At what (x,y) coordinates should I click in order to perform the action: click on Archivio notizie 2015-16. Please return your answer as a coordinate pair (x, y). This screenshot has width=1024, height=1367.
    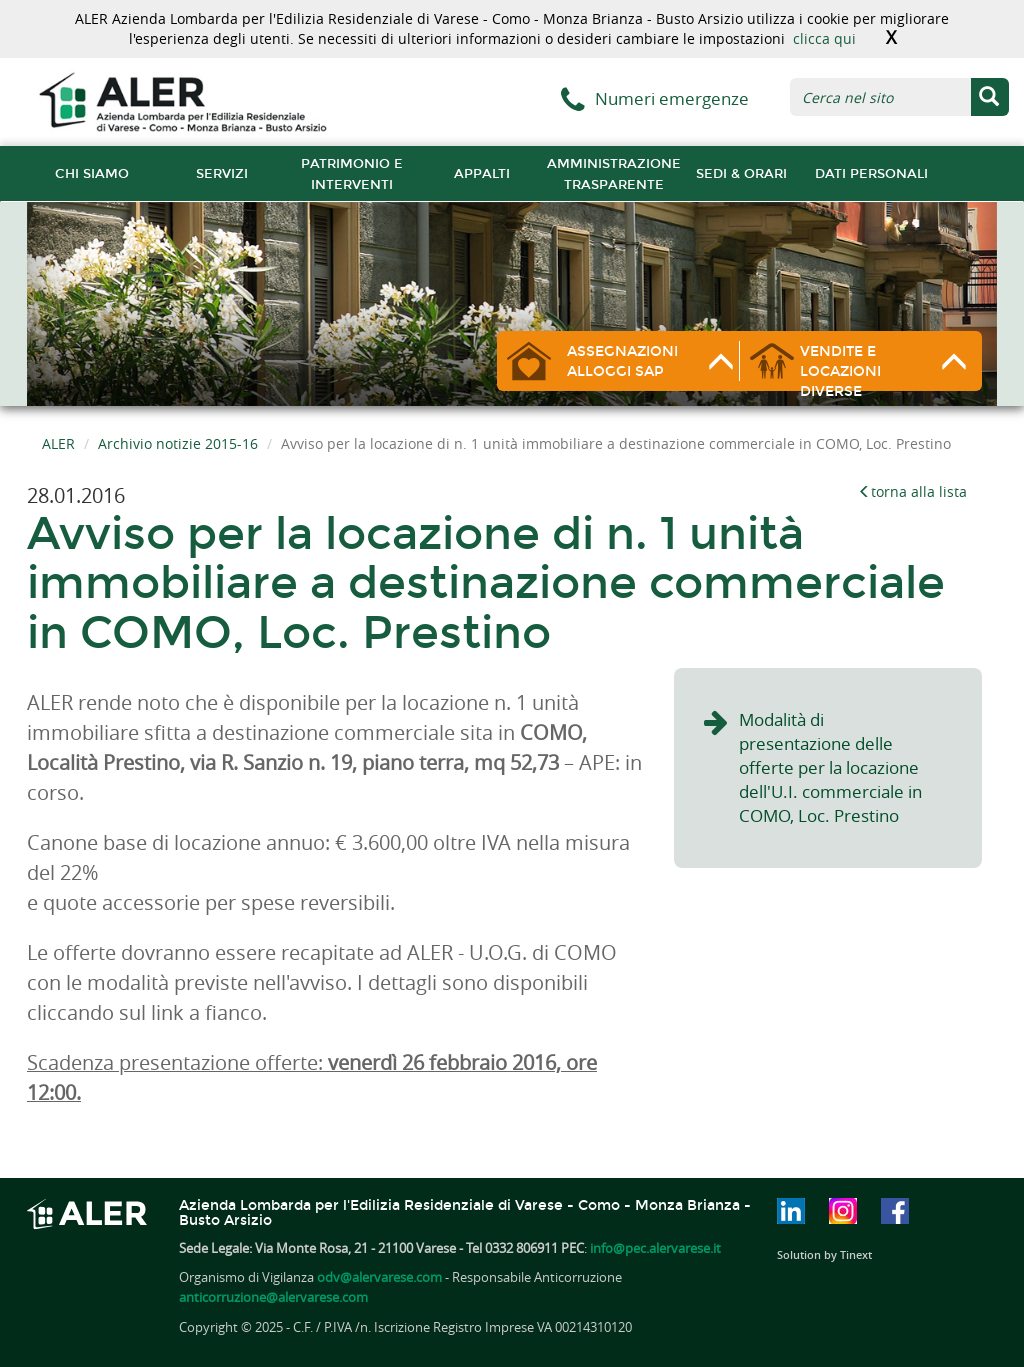
    Looking at the image, I should click on (178, 443).